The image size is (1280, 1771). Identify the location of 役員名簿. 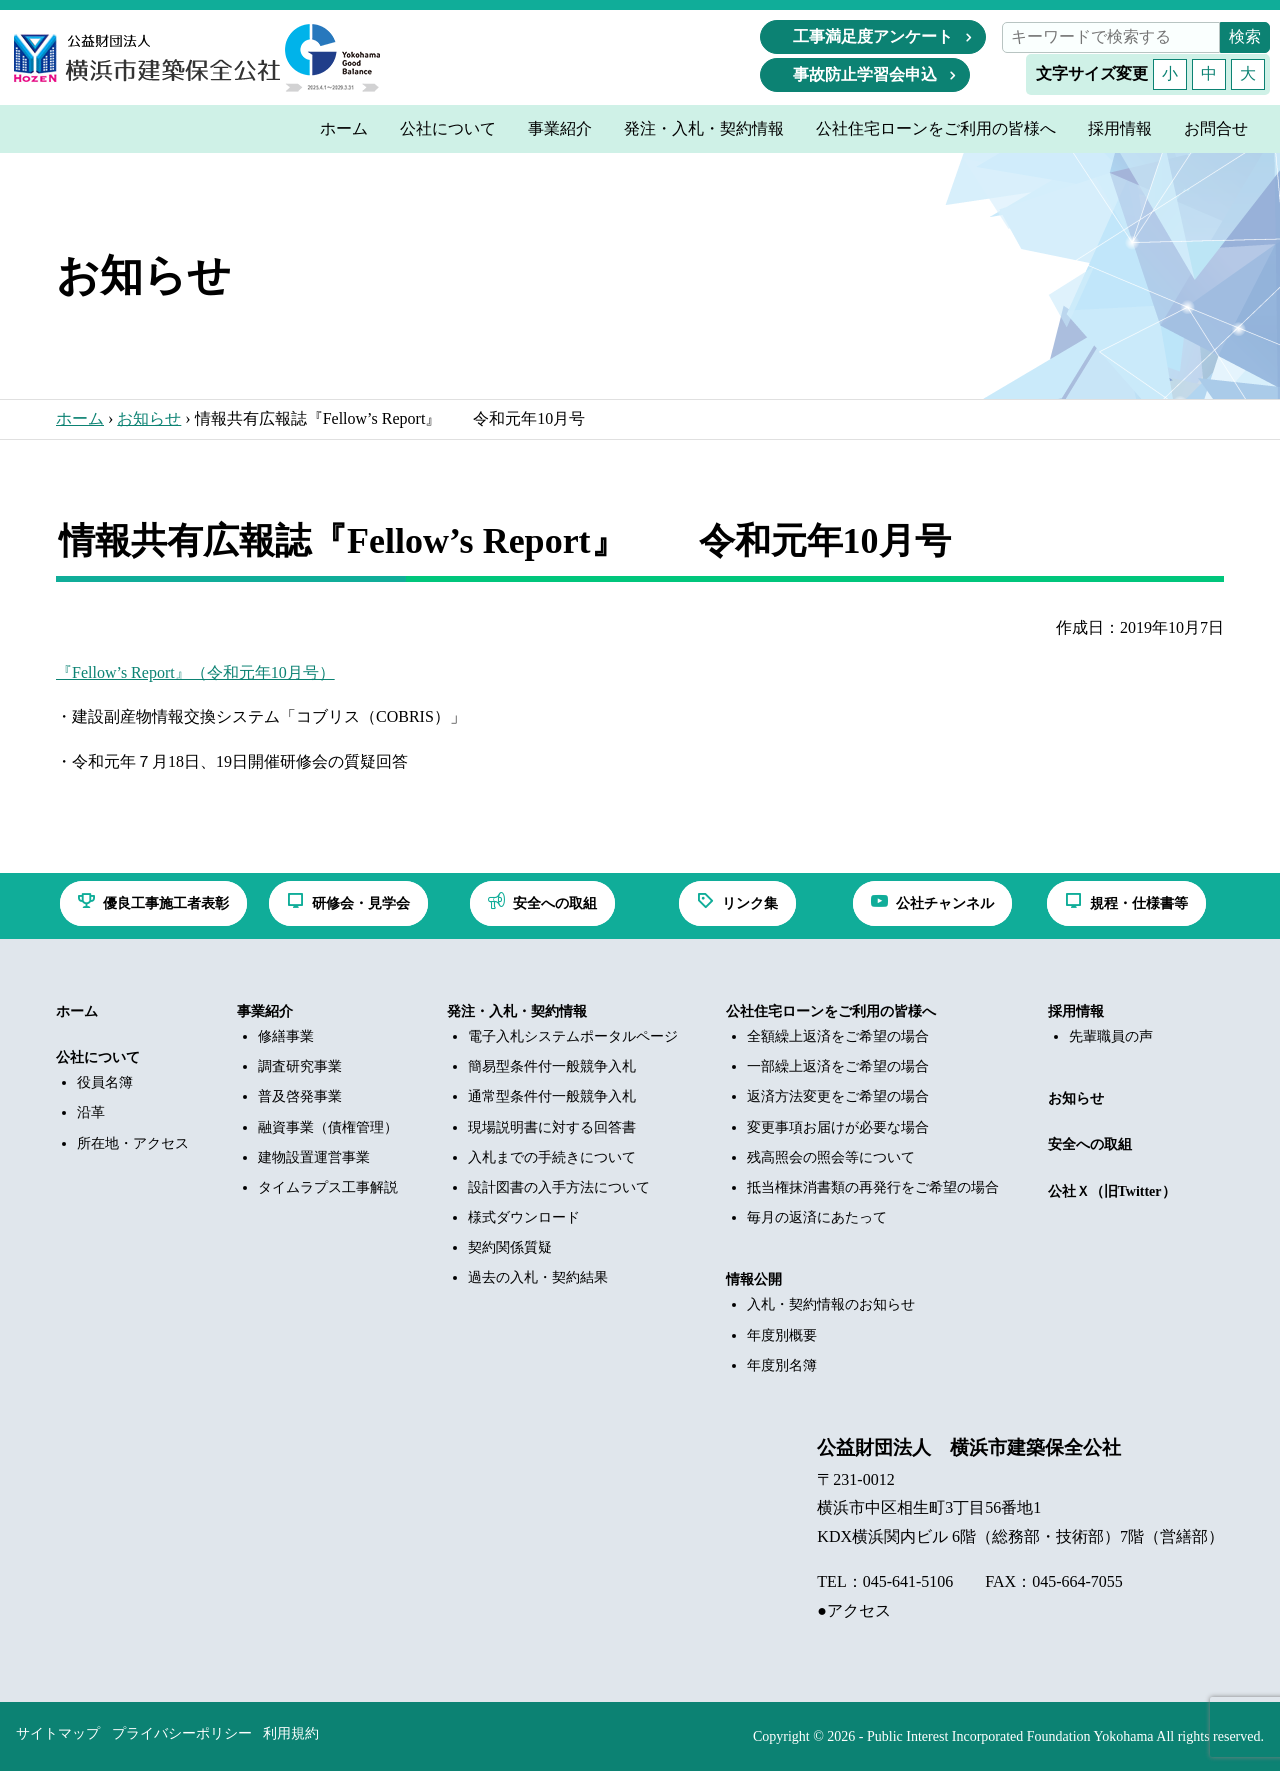
(105, 1082).